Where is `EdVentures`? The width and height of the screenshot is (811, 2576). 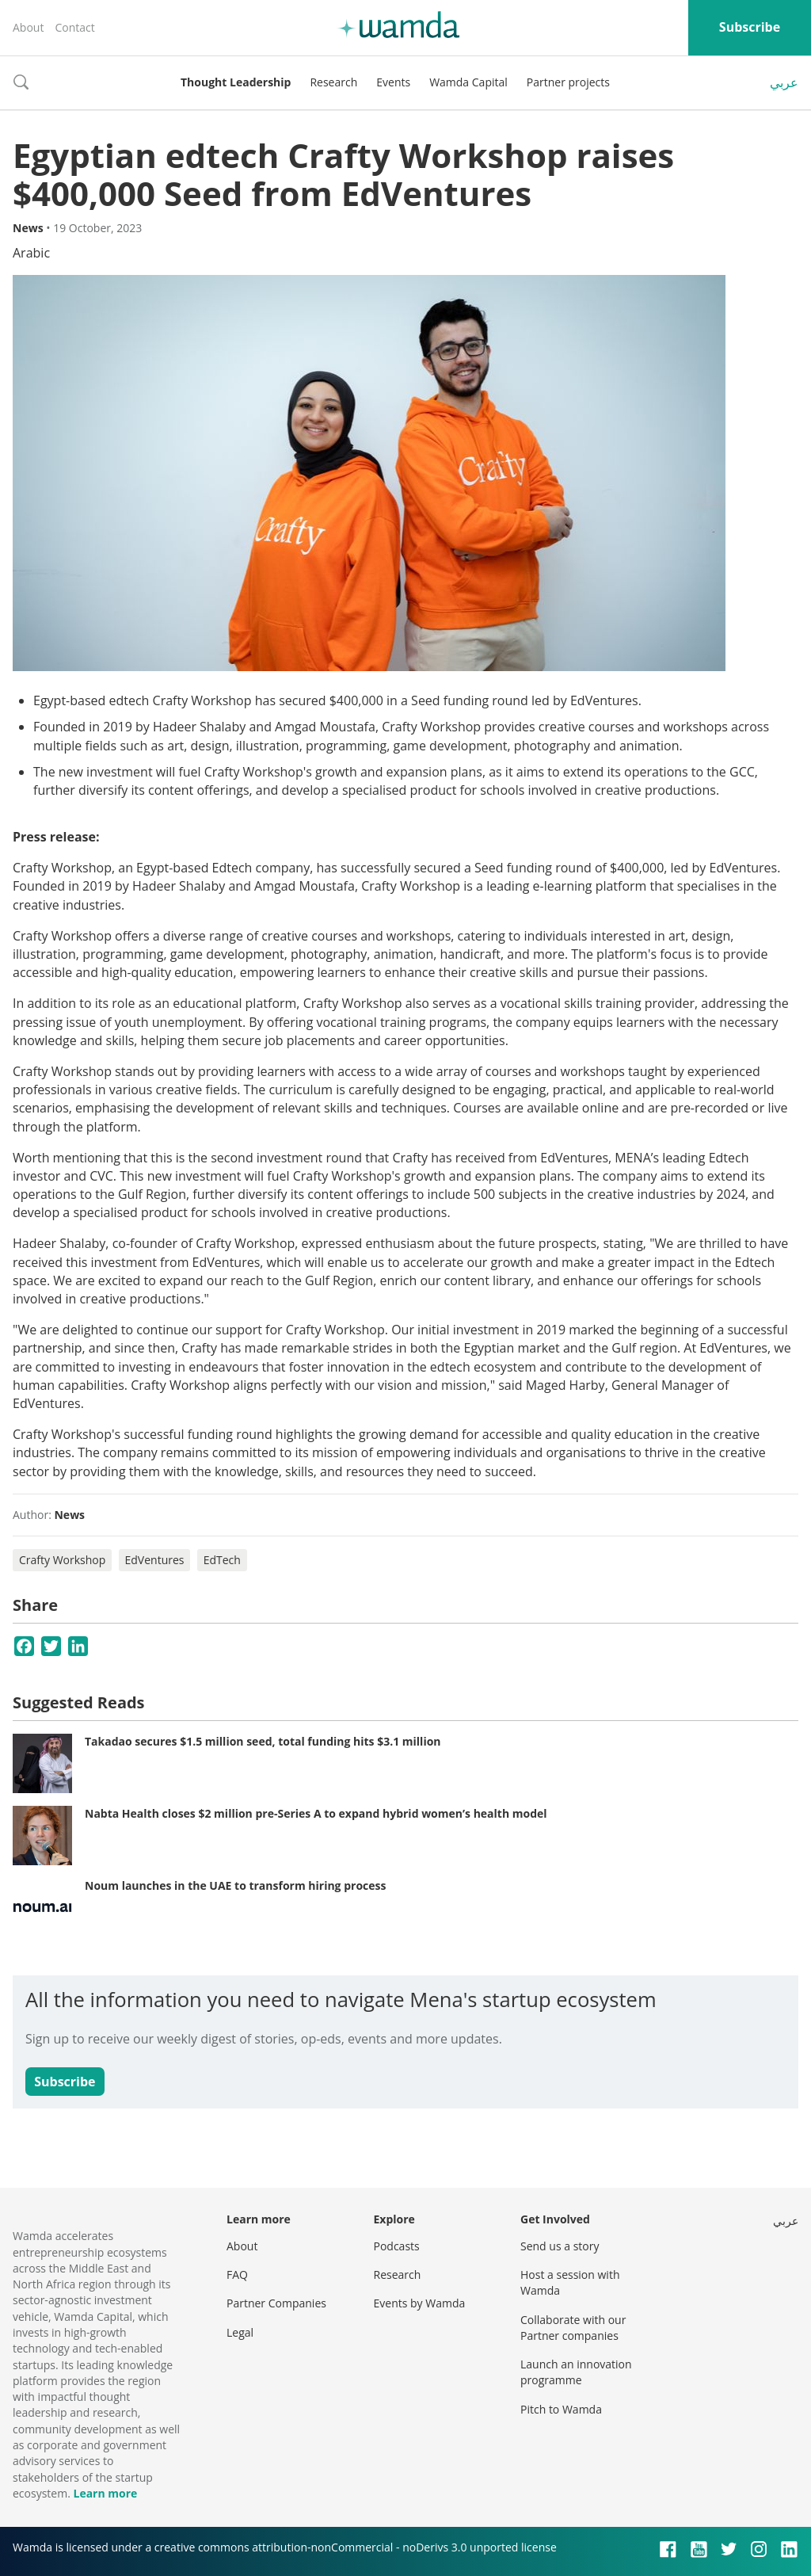 EdVentures is located at coordinates (155, 1559).